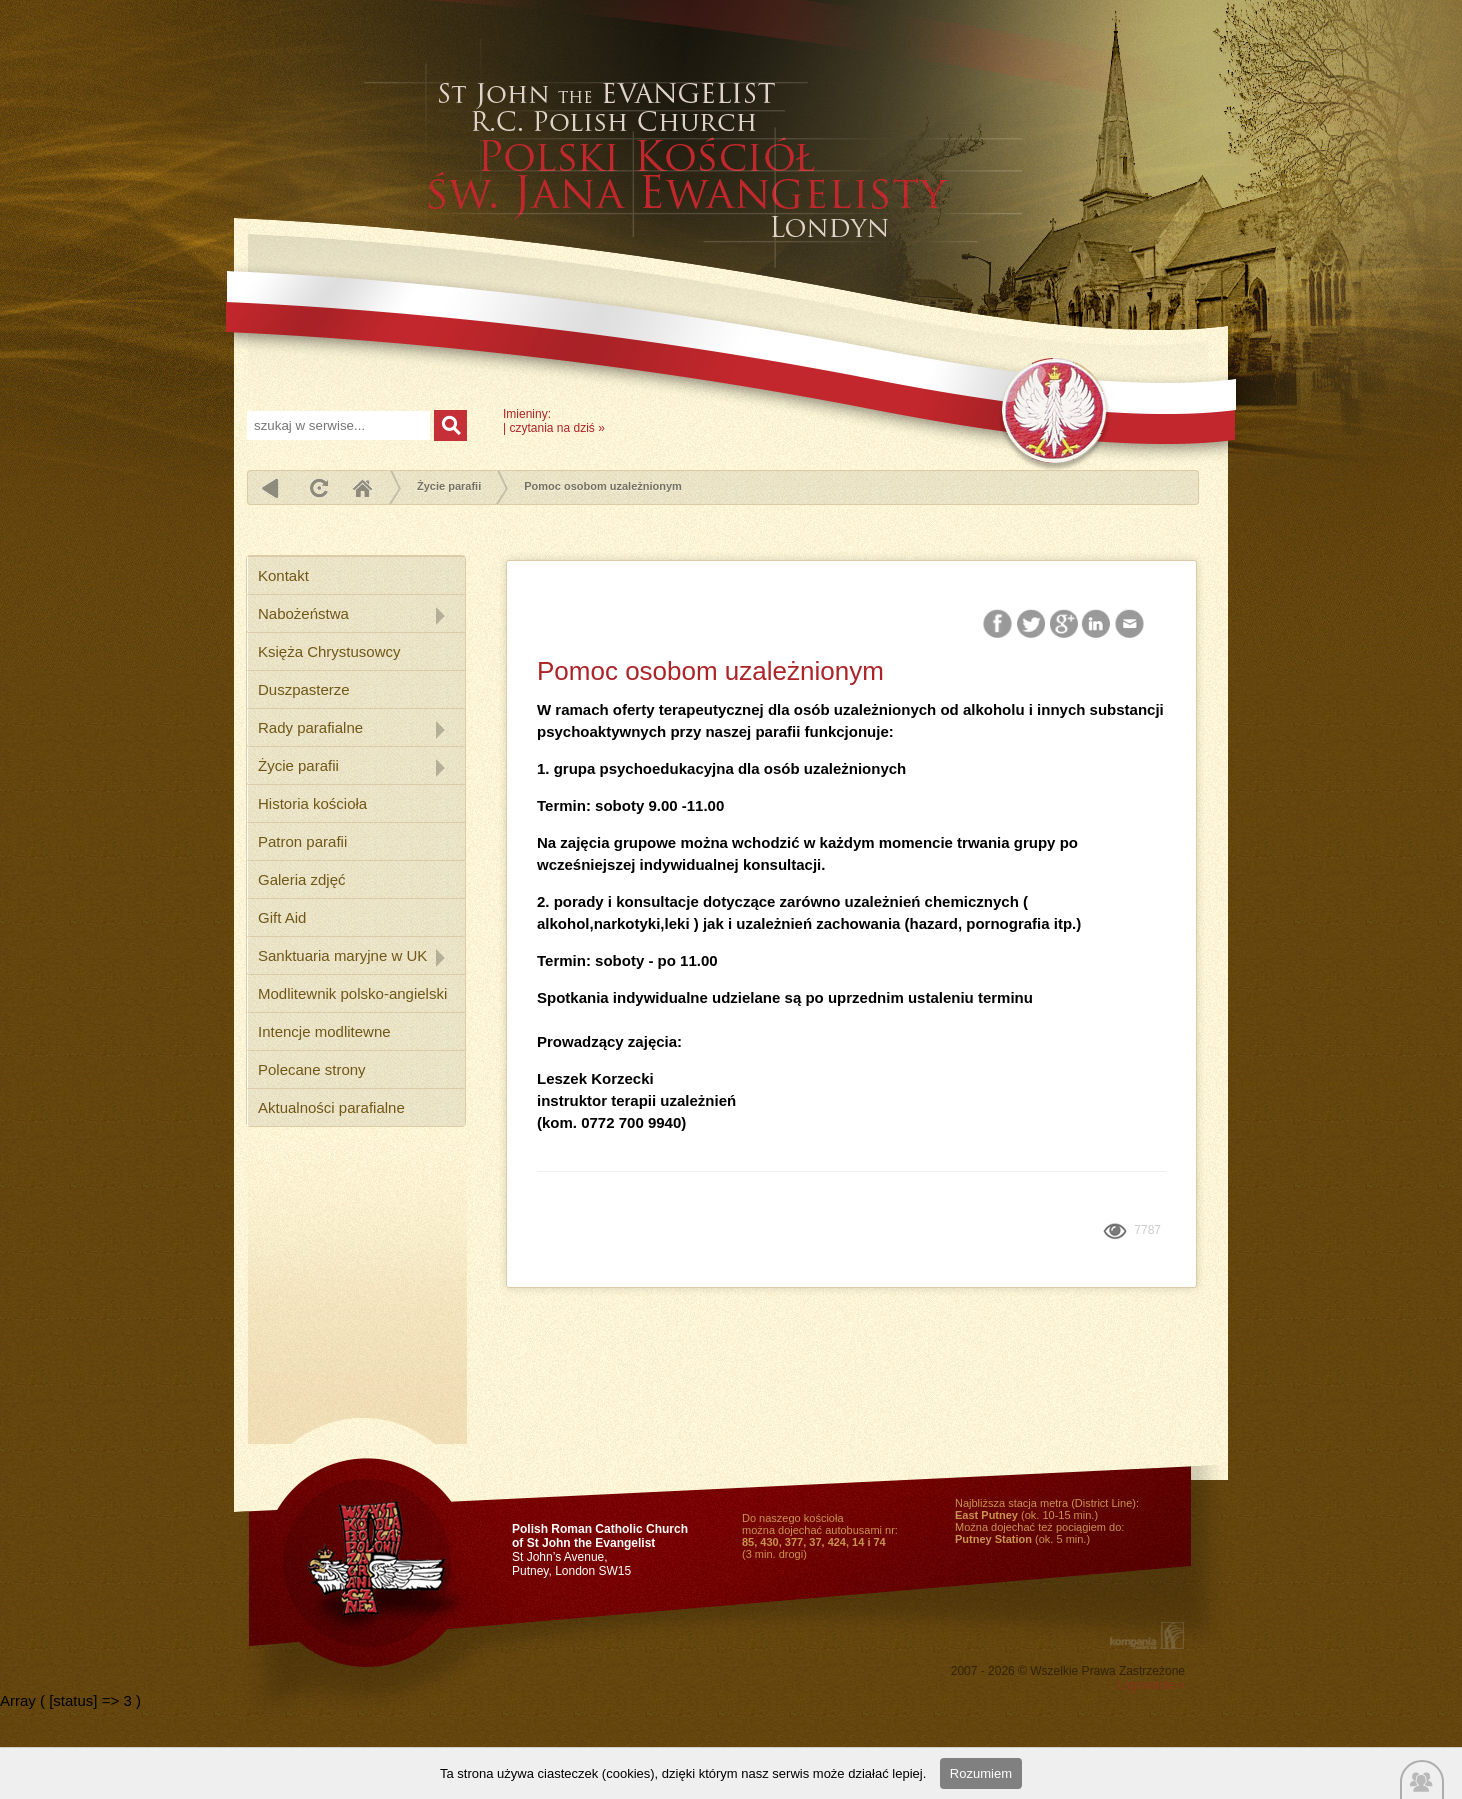 The image size is (1462, 1799). Describe the element at coordinates (362, 487) in the screenshot. I see `Home` at that location.